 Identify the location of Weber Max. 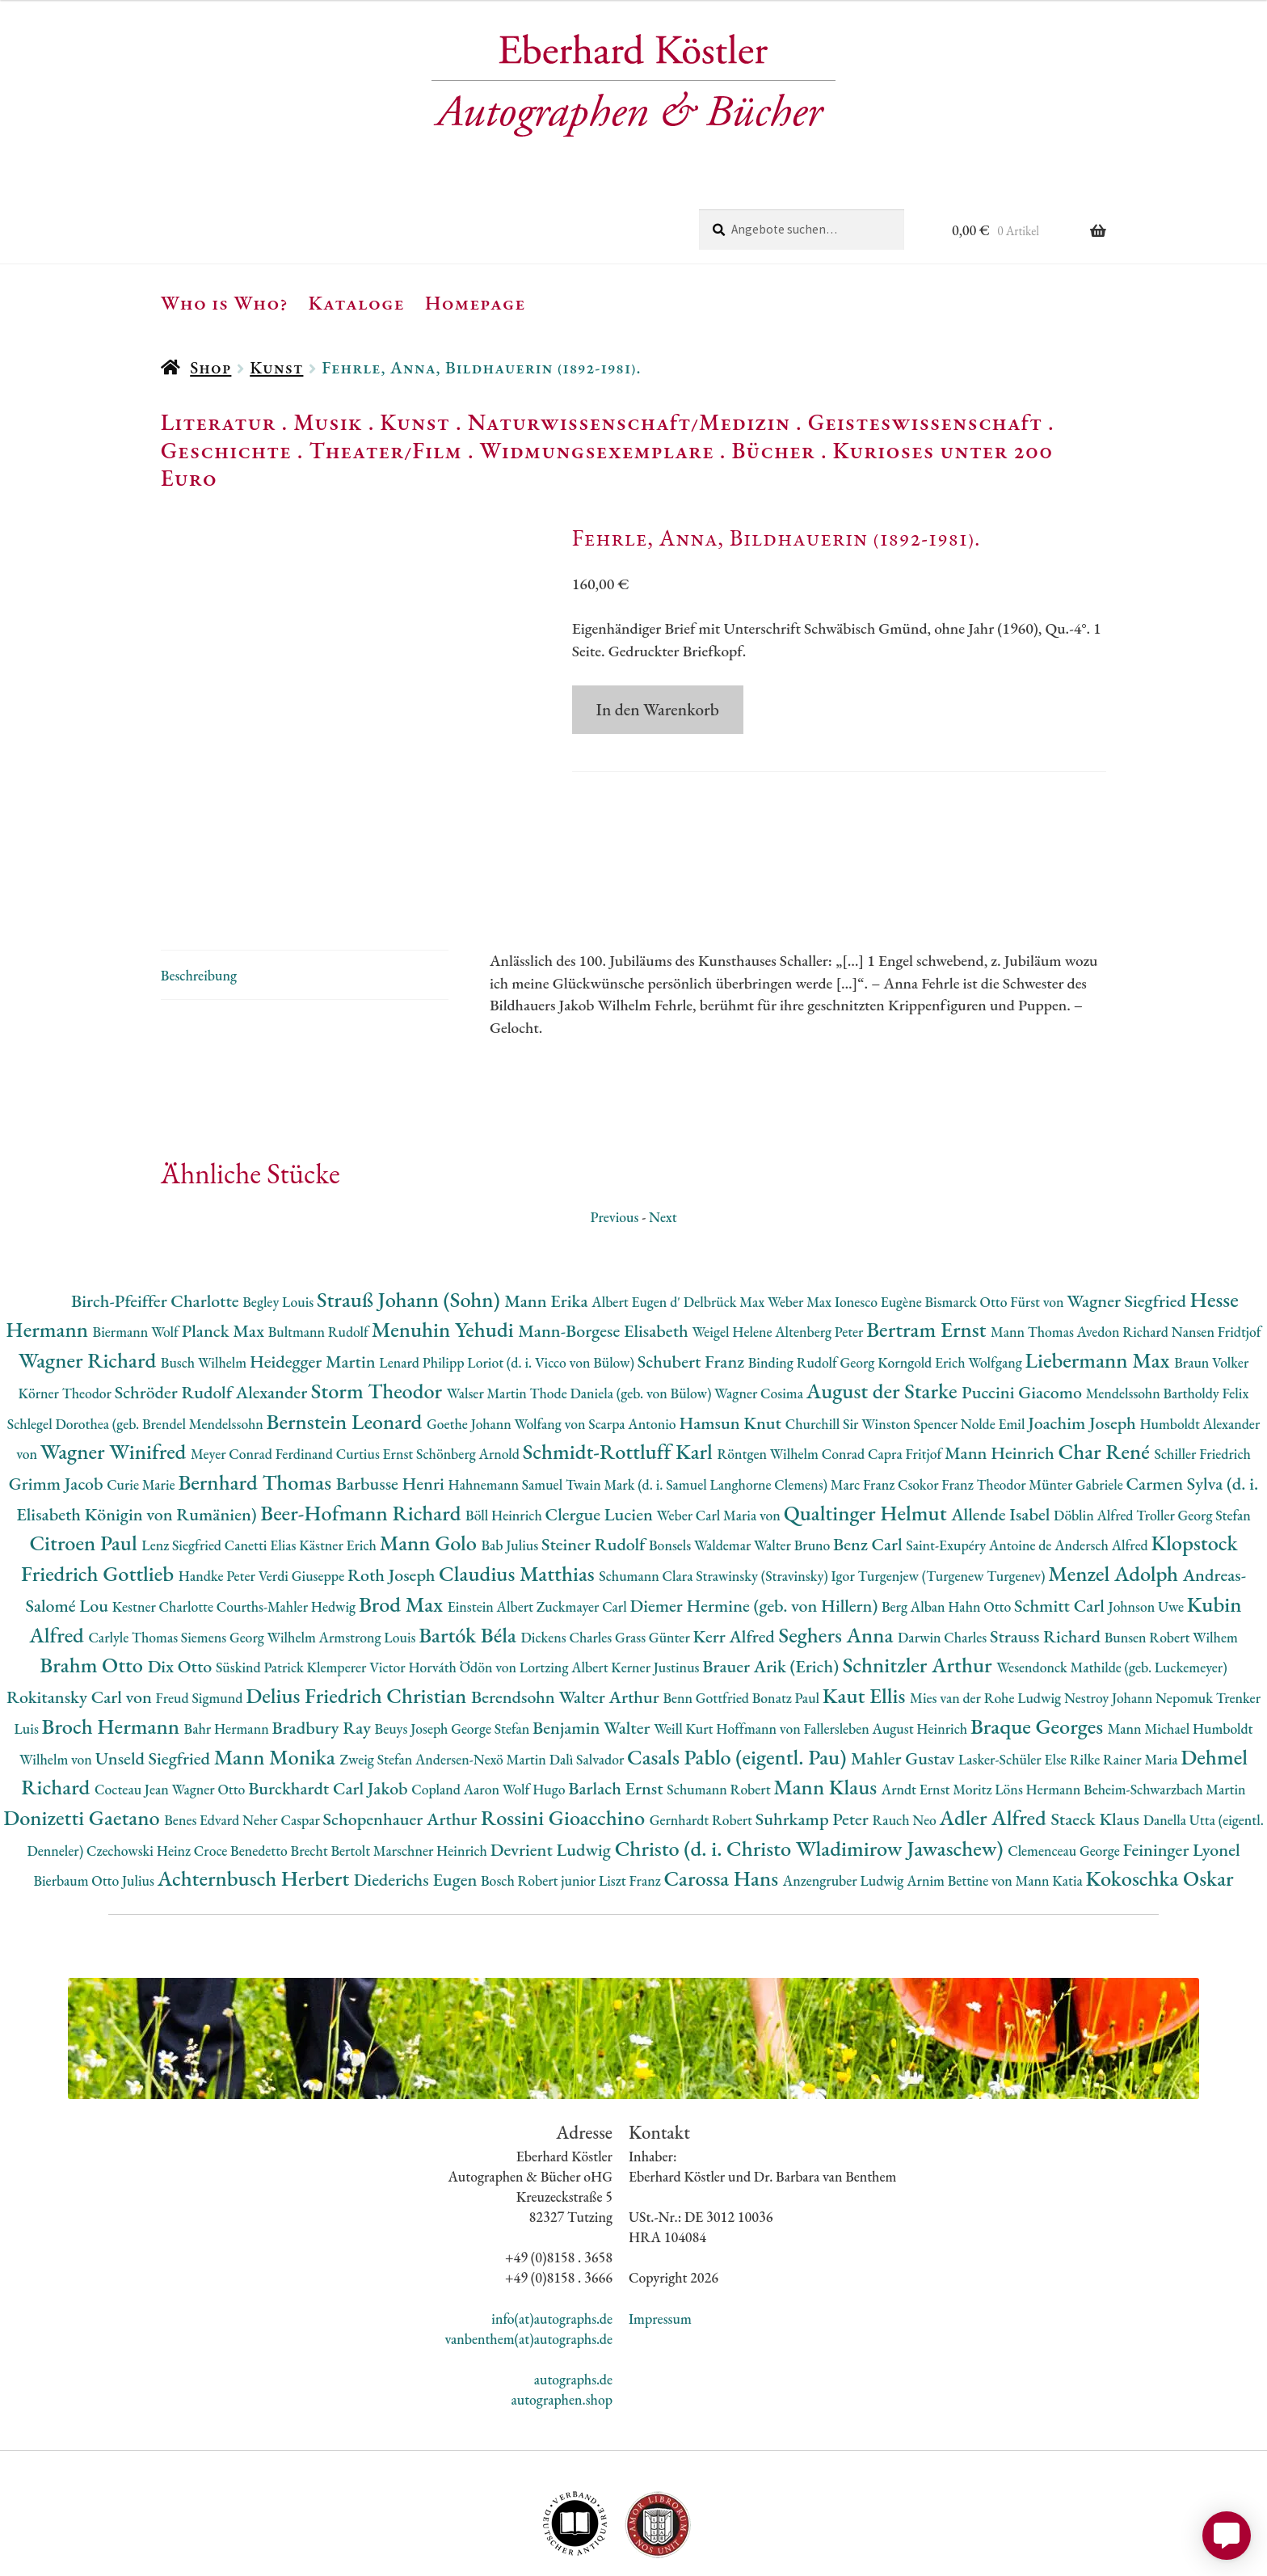
(801, 1225).